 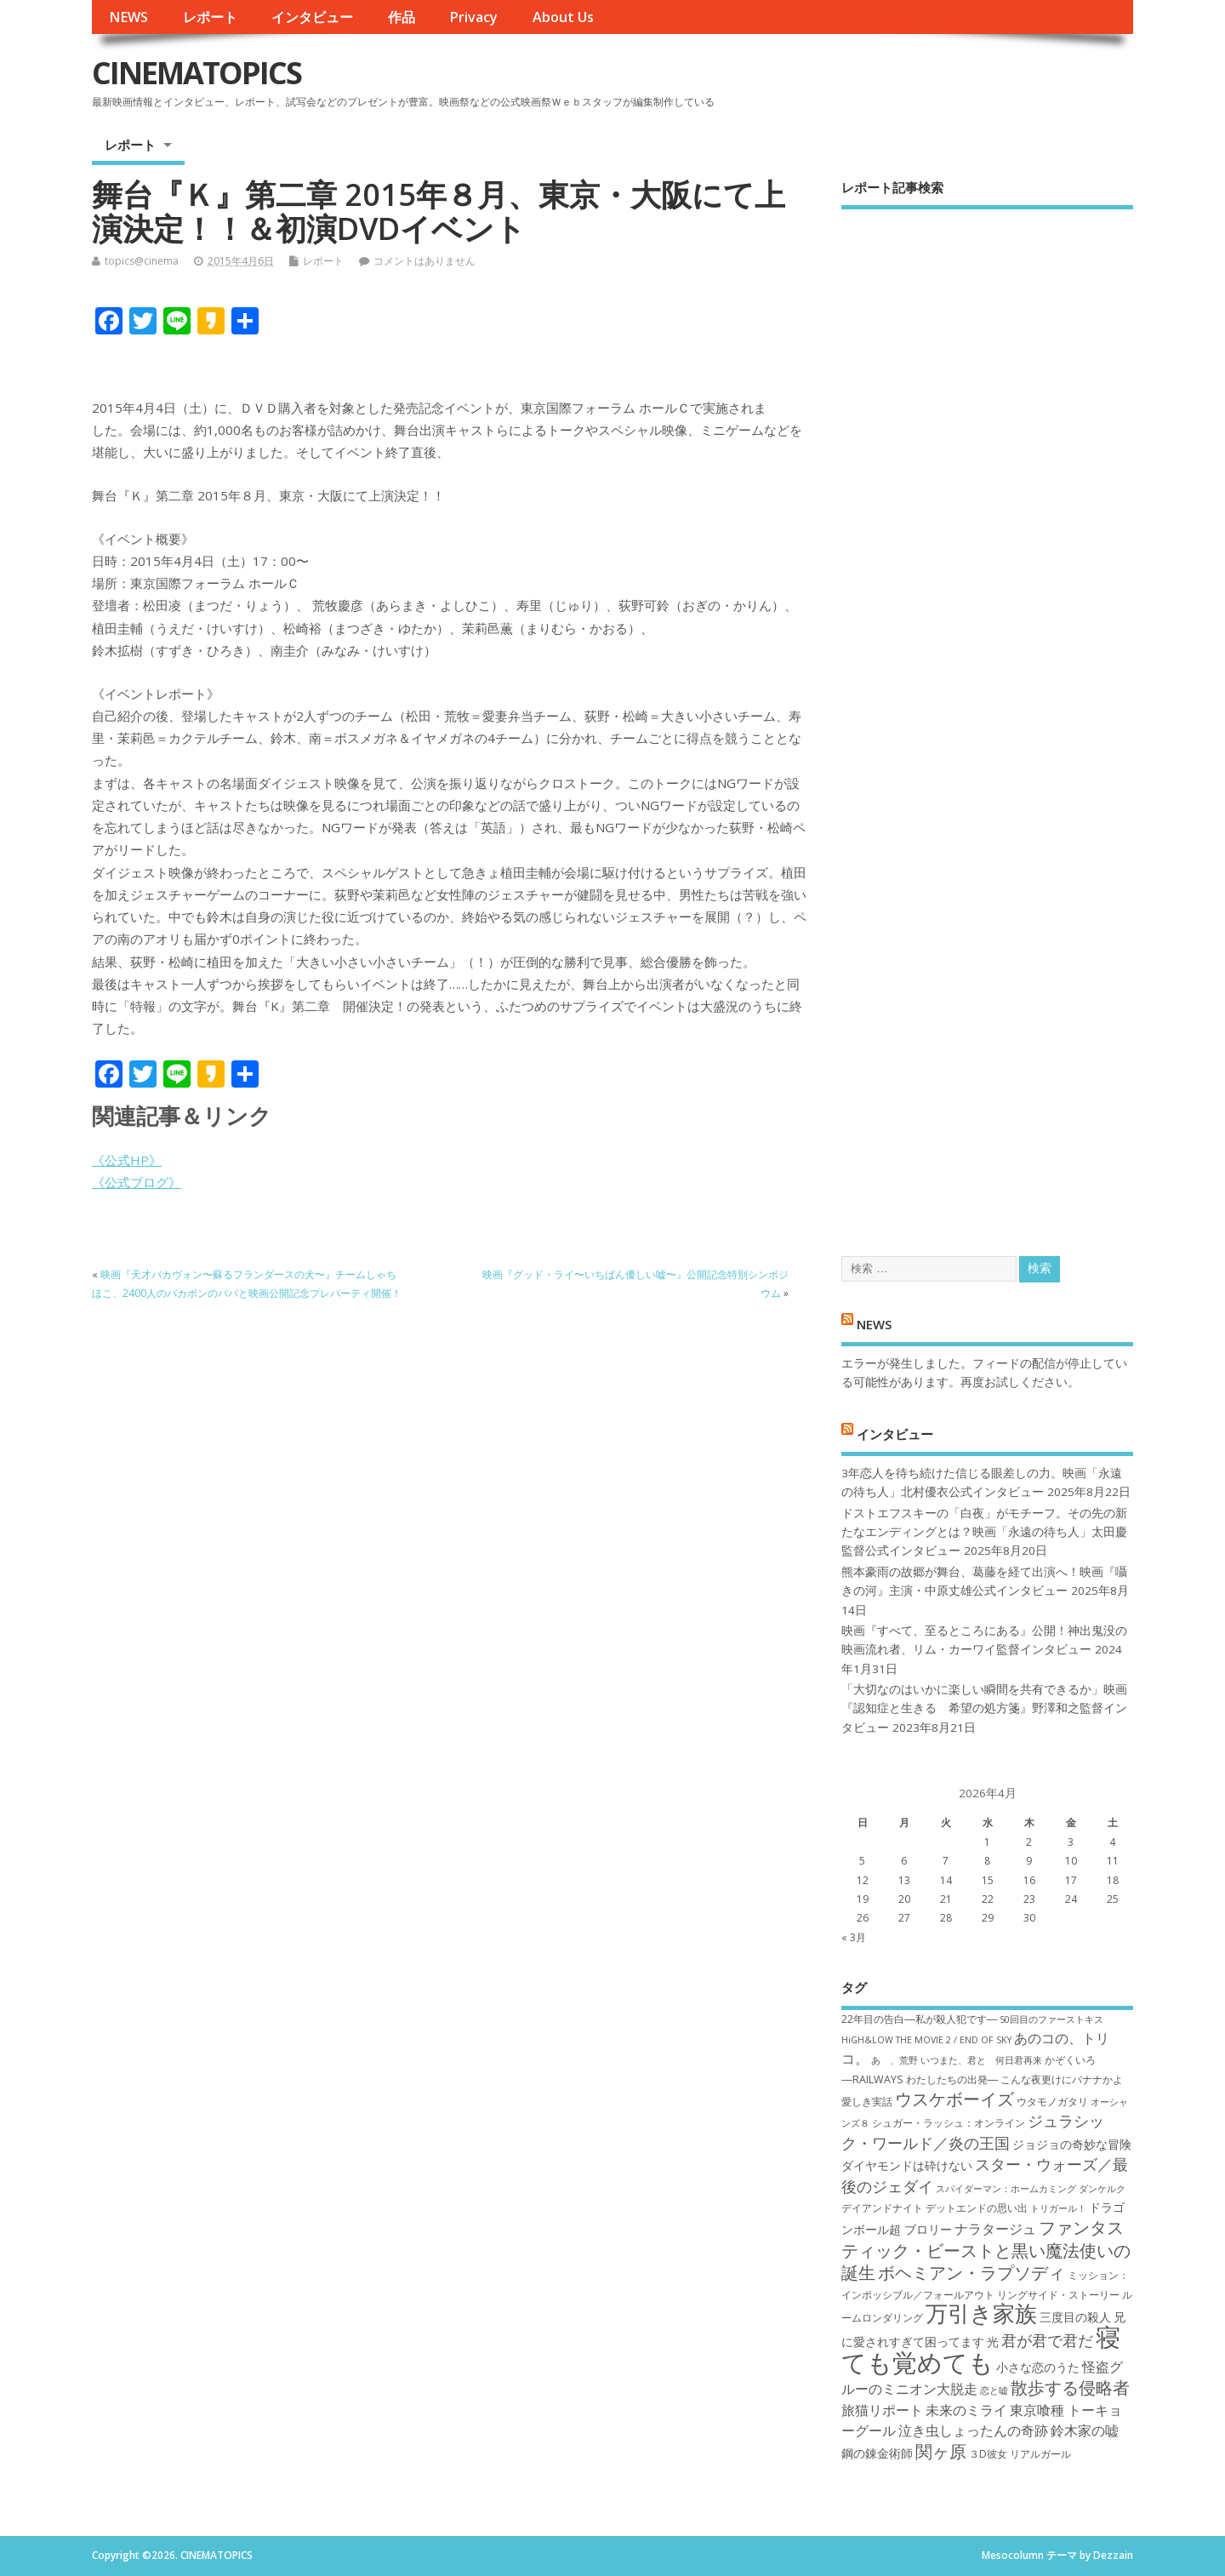 What do you see at coordinates (473, 17) in the screenshot?
I see `Privacy` at bounding box center [473, 17].